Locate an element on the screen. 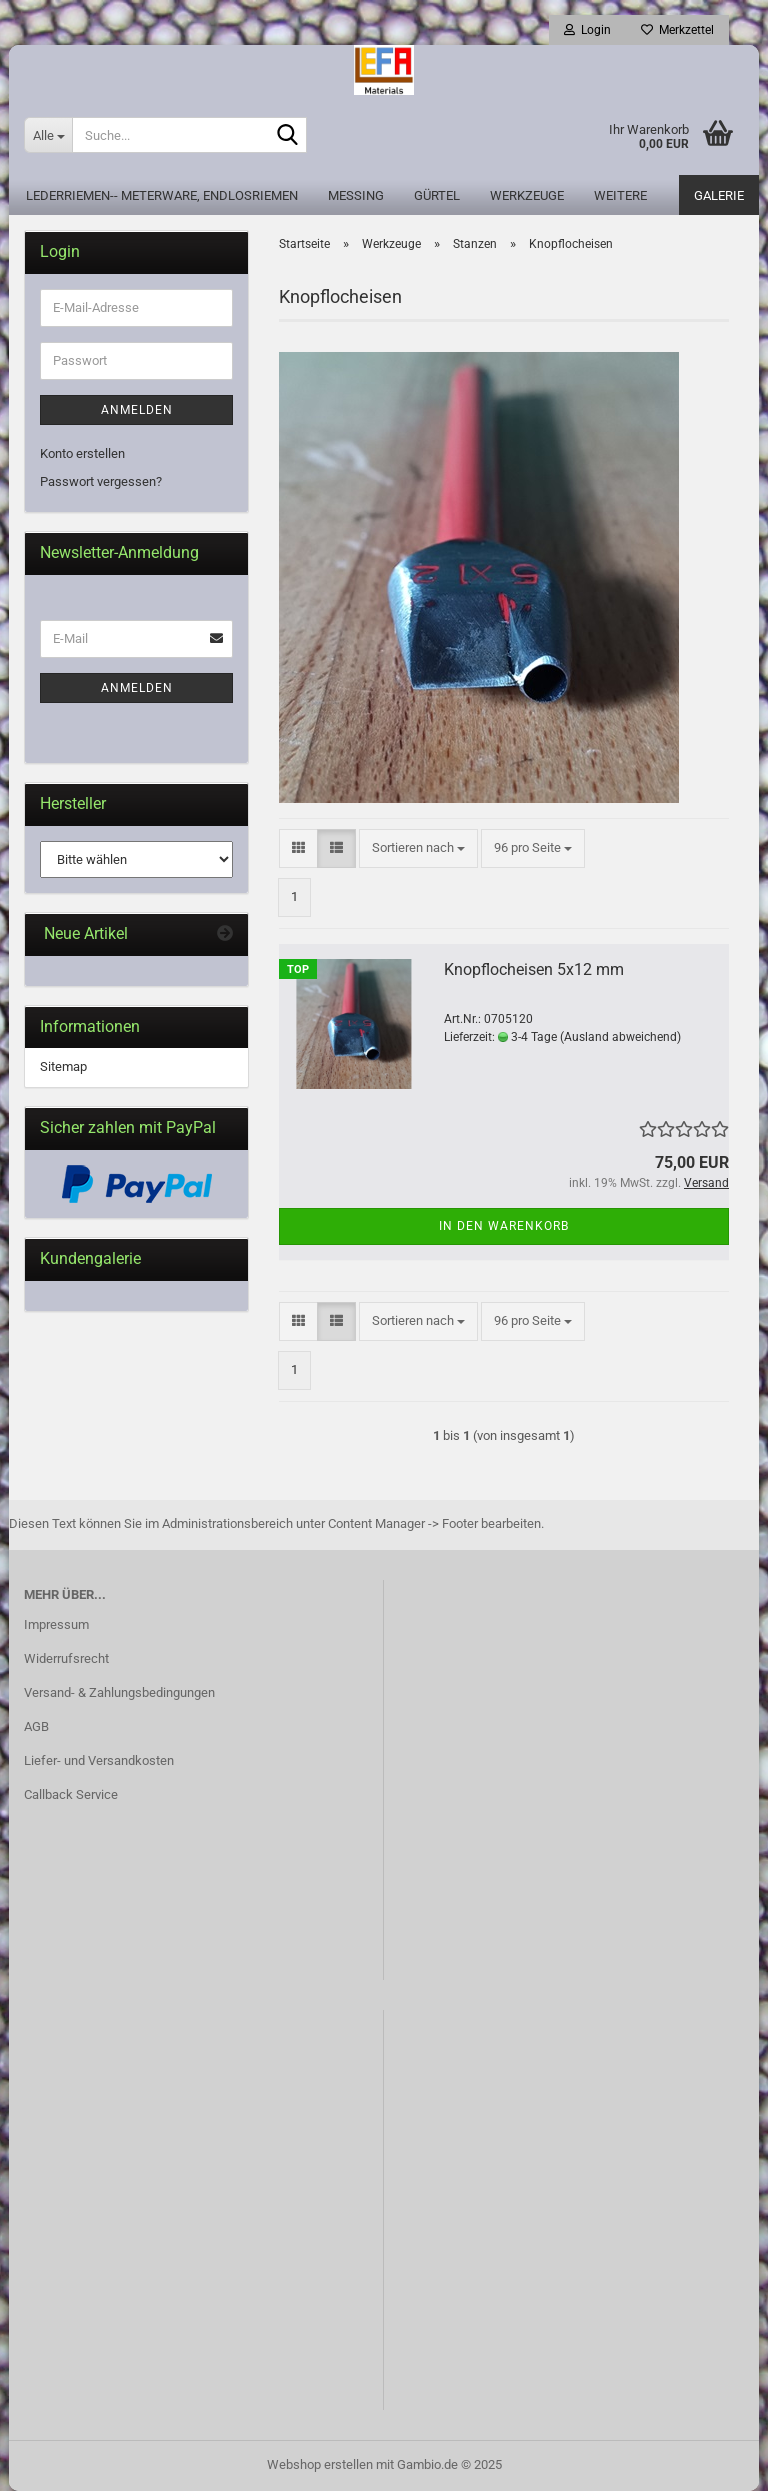 The height and width of the screenshot is (2491, 768). Impressum is located at coordinates (56, 1624).